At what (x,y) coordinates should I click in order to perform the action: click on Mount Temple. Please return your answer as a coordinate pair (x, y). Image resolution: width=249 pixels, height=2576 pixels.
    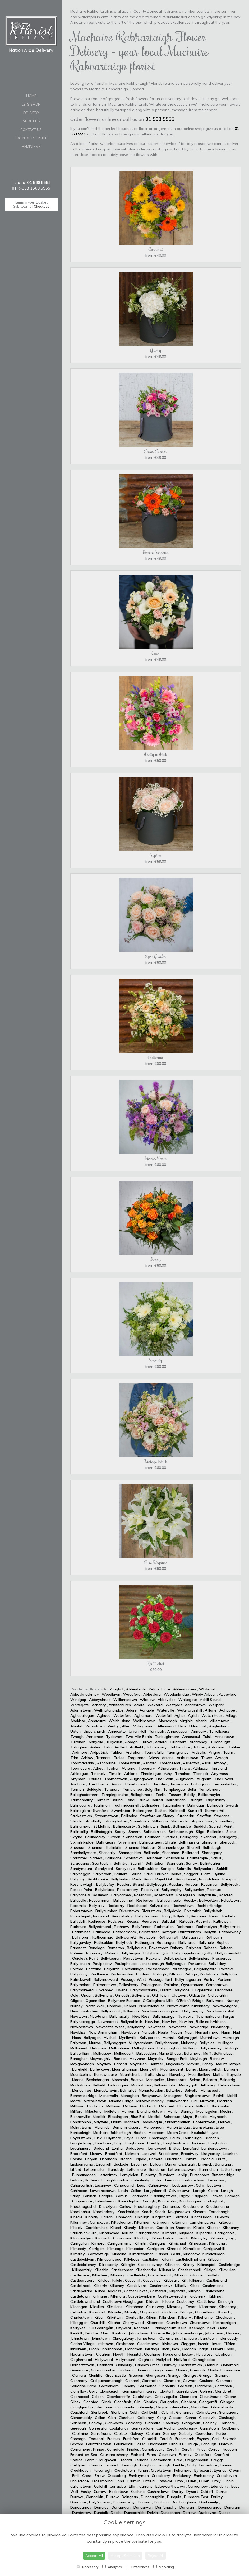
    Looking at the image, I should click on (228, 2064).